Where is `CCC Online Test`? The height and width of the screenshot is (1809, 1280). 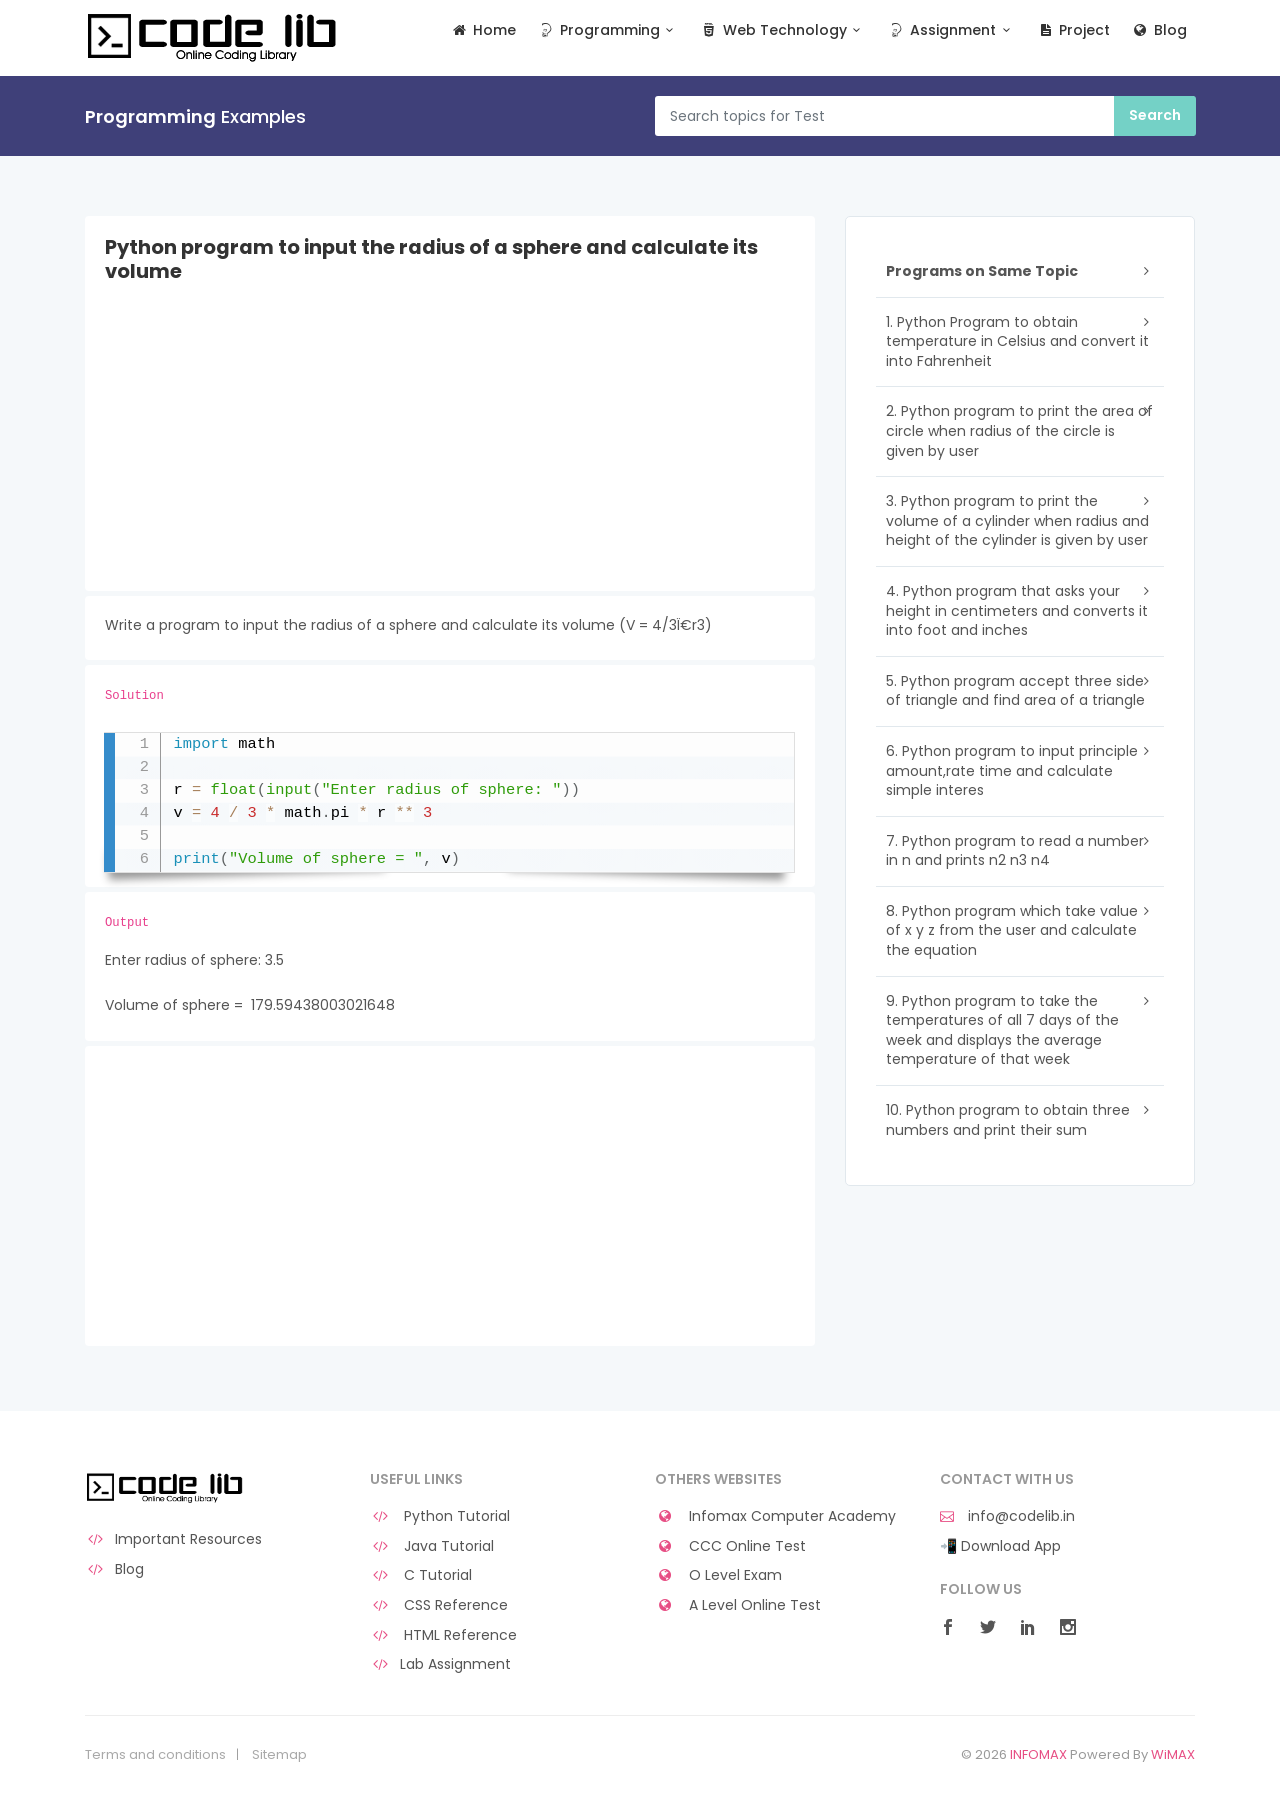
CCC Online Test is located at coordinates (730, 1546).